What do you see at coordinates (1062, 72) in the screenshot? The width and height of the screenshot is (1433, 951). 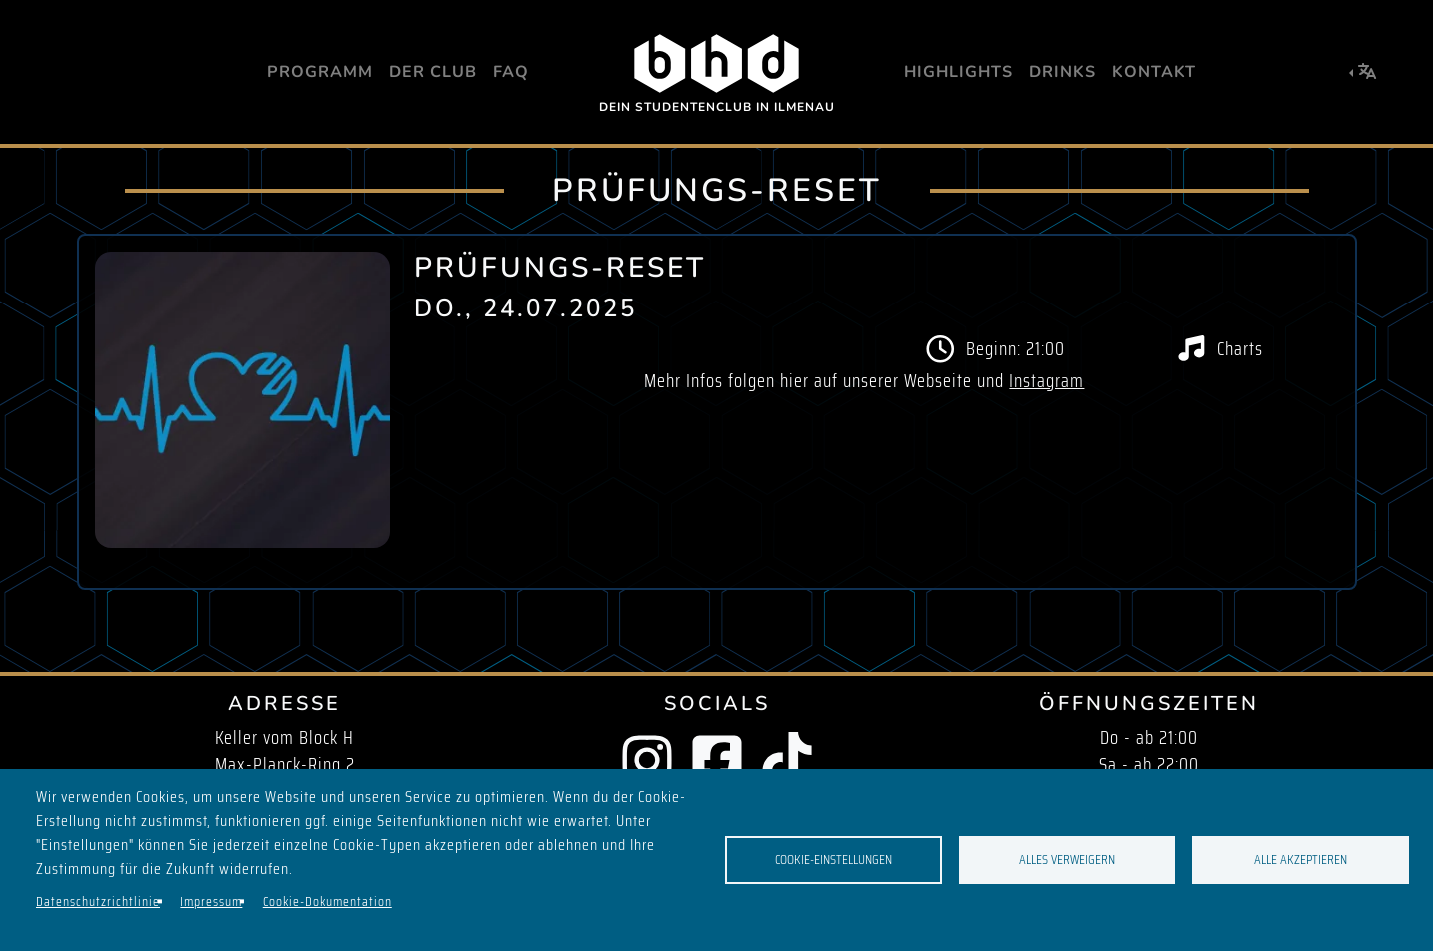 I see `Drinks` at bounding box center [1062, 72].